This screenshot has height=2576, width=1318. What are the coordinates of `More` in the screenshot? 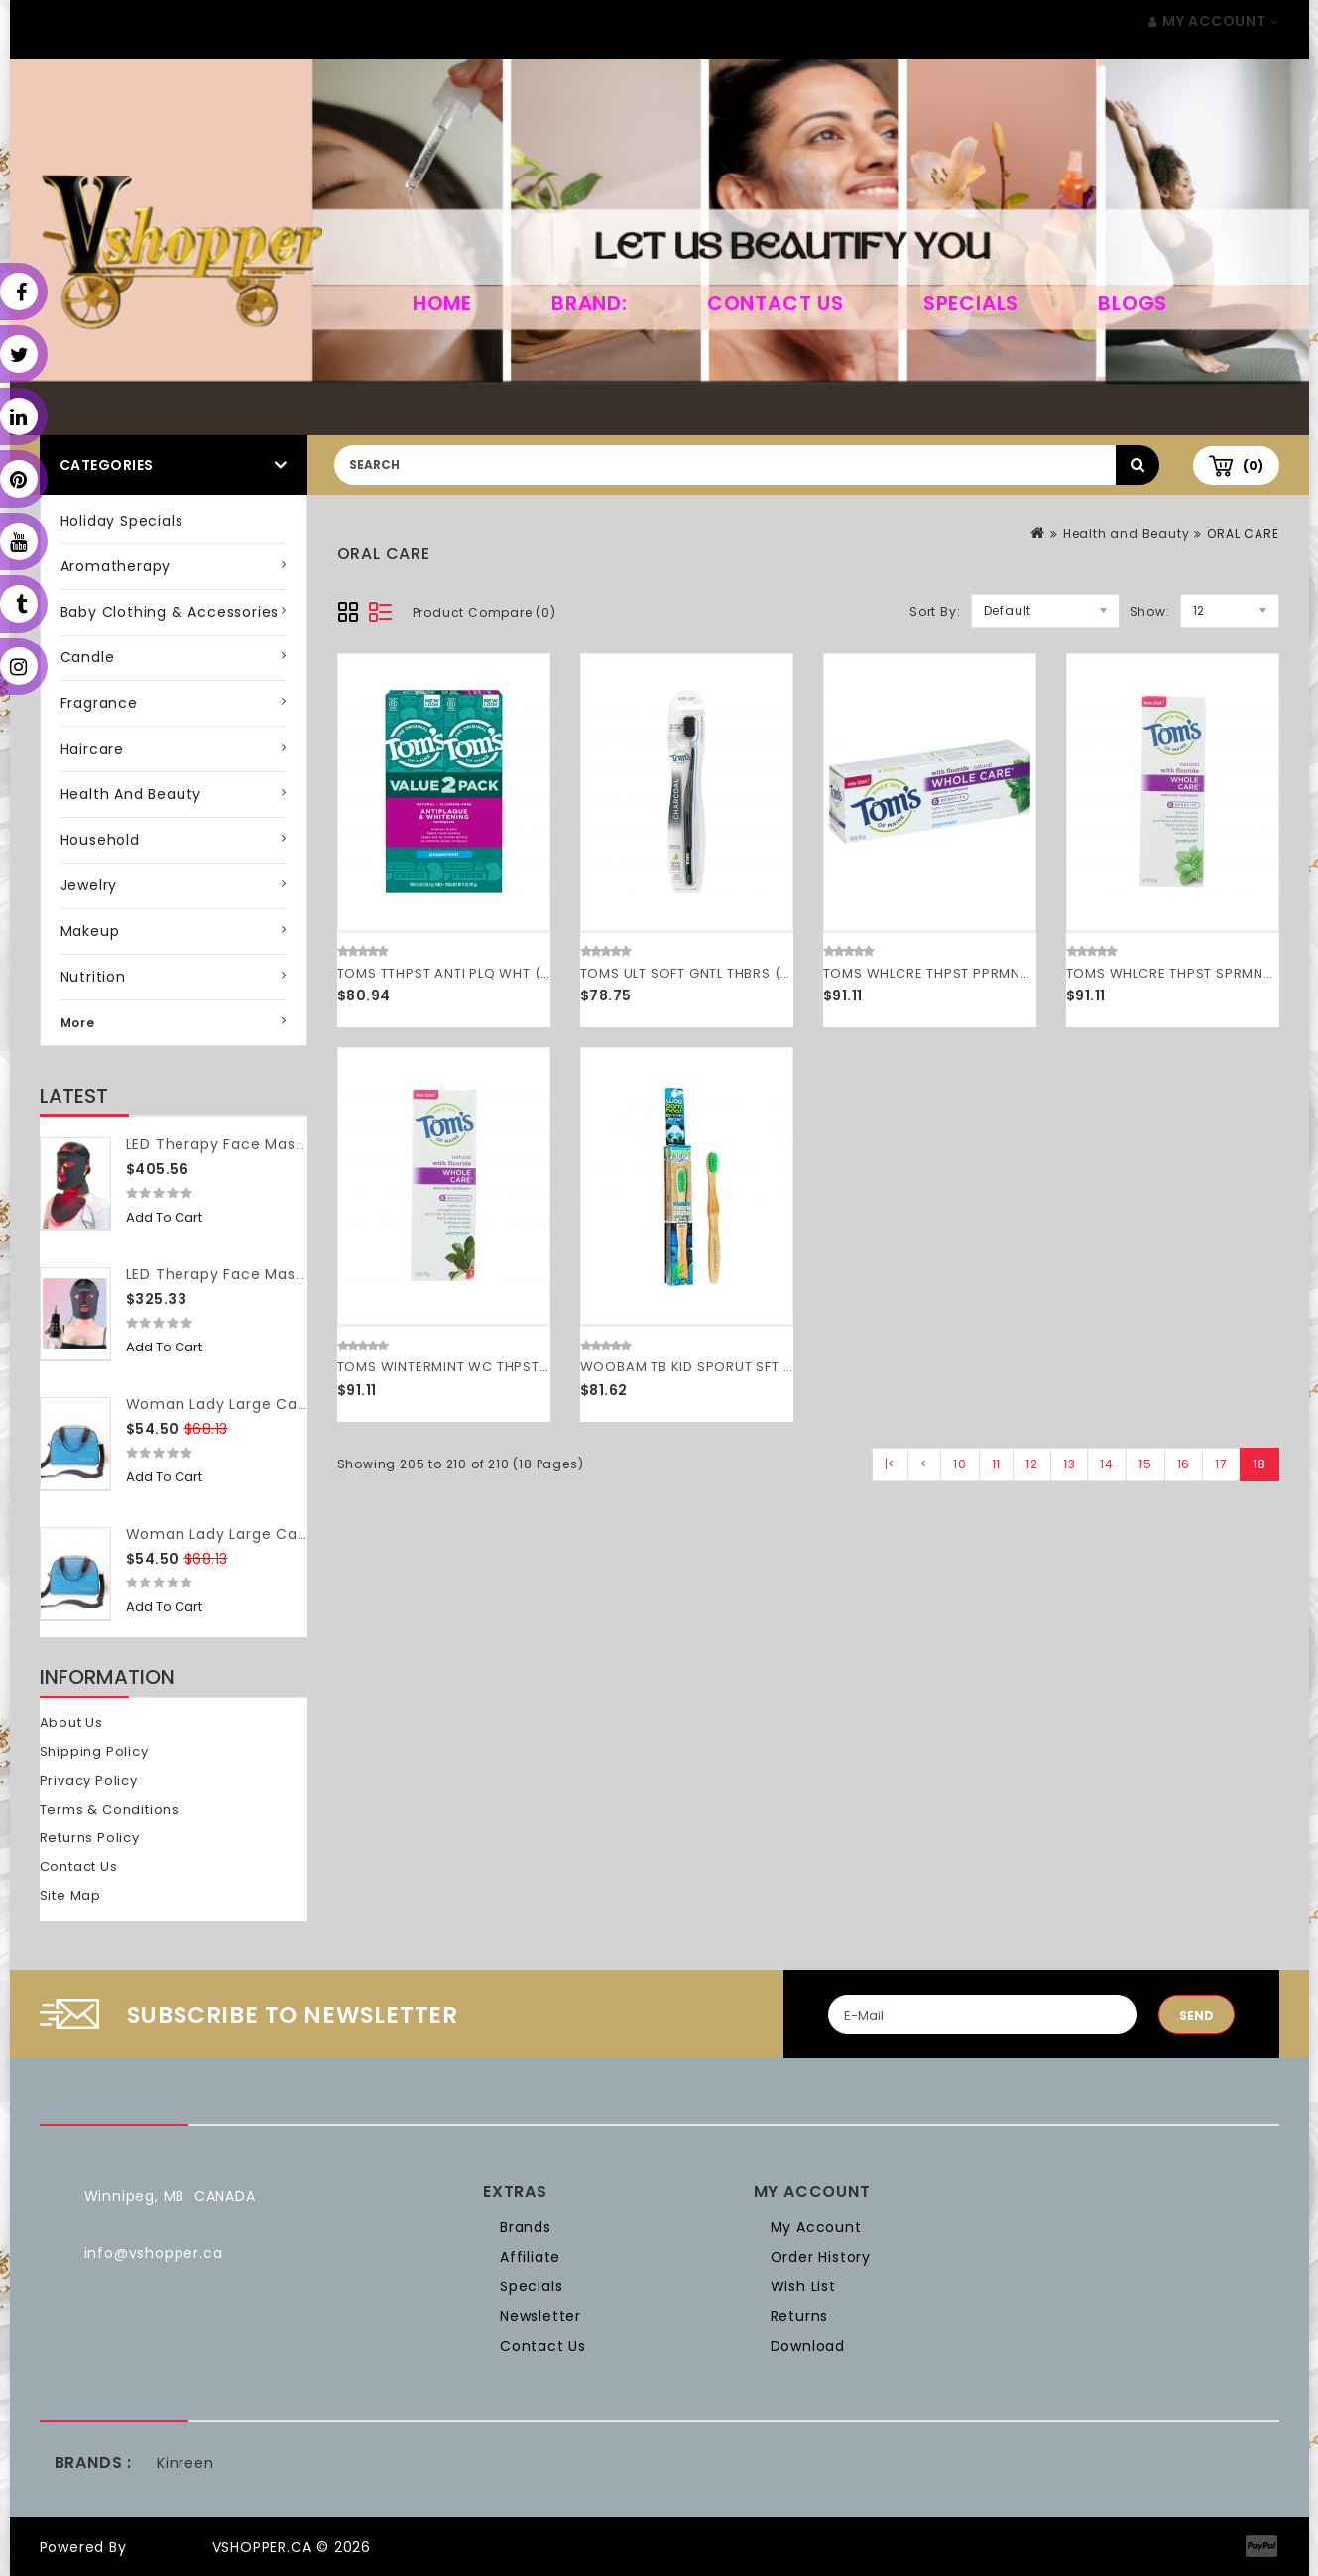 It's located at (77, 1022).